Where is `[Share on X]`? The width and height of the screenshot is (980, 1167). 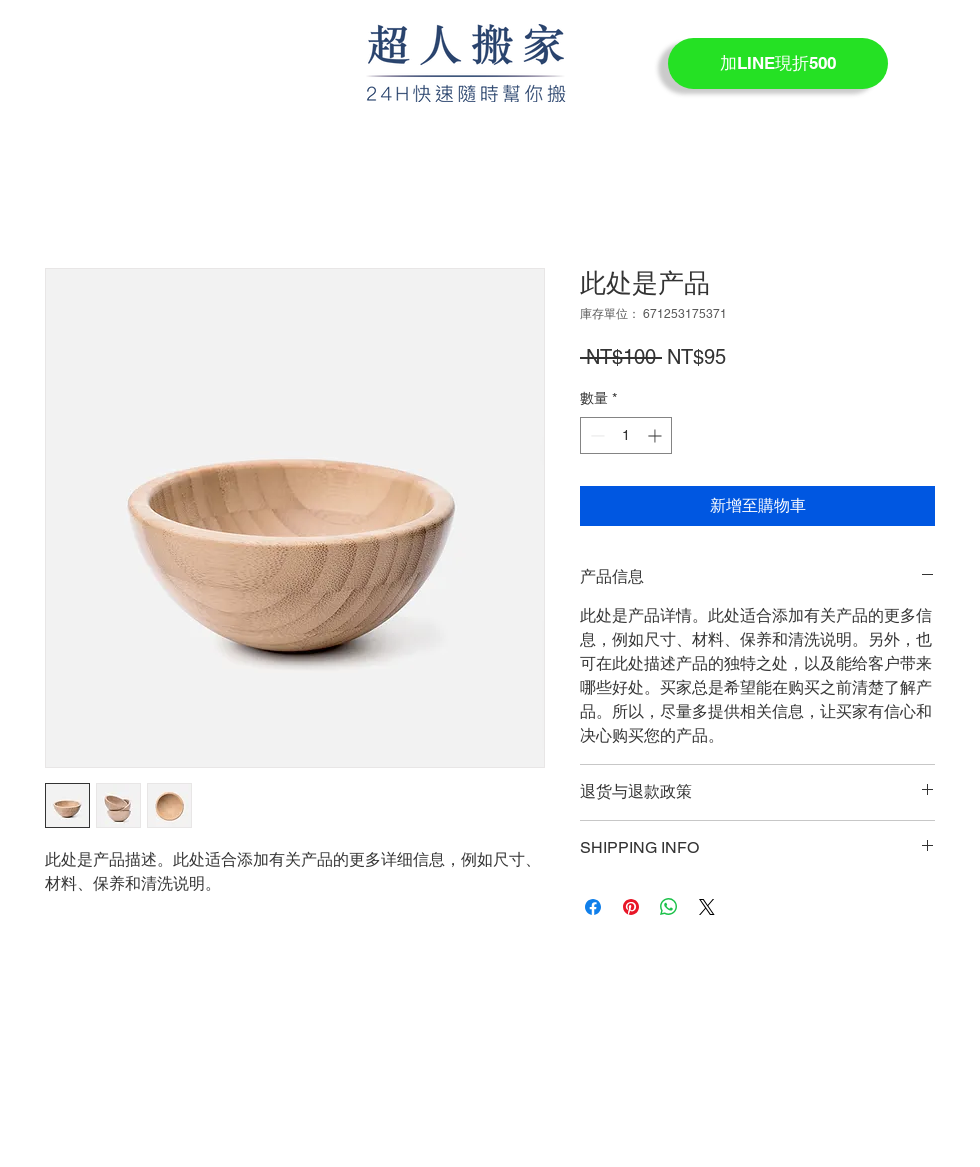 [Share on X] is located at coordinates (707, 907).